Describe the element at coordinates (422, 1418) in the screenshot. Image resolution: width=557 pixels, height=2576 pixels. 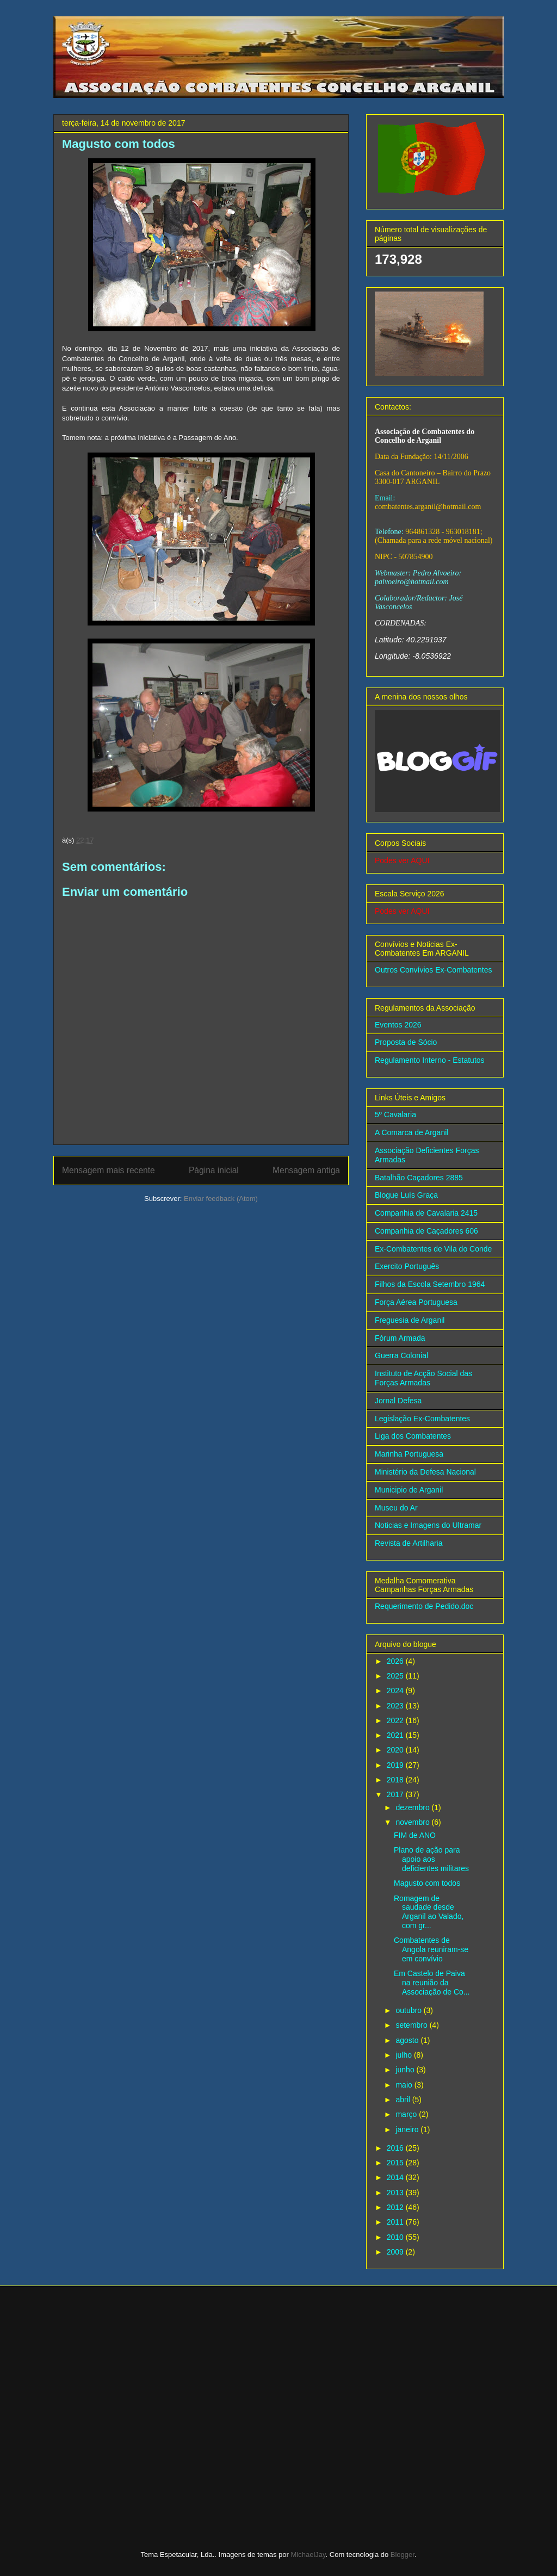
I see `Legislação Ex-Combatentes` at that location.